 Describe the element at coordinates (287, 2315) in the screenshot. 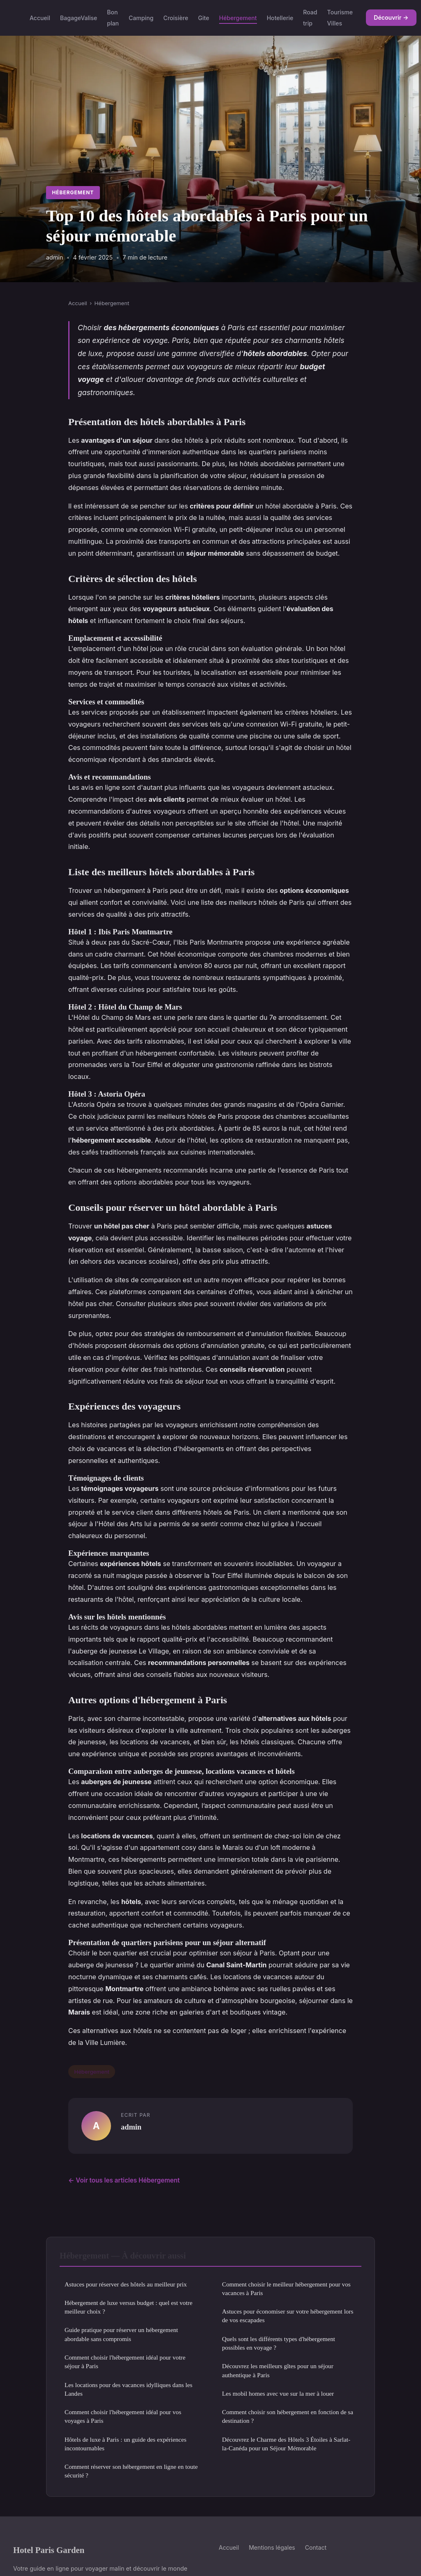

I see `Astuces pour économiser sur votre hébergement lors de vos escapades` at that location.